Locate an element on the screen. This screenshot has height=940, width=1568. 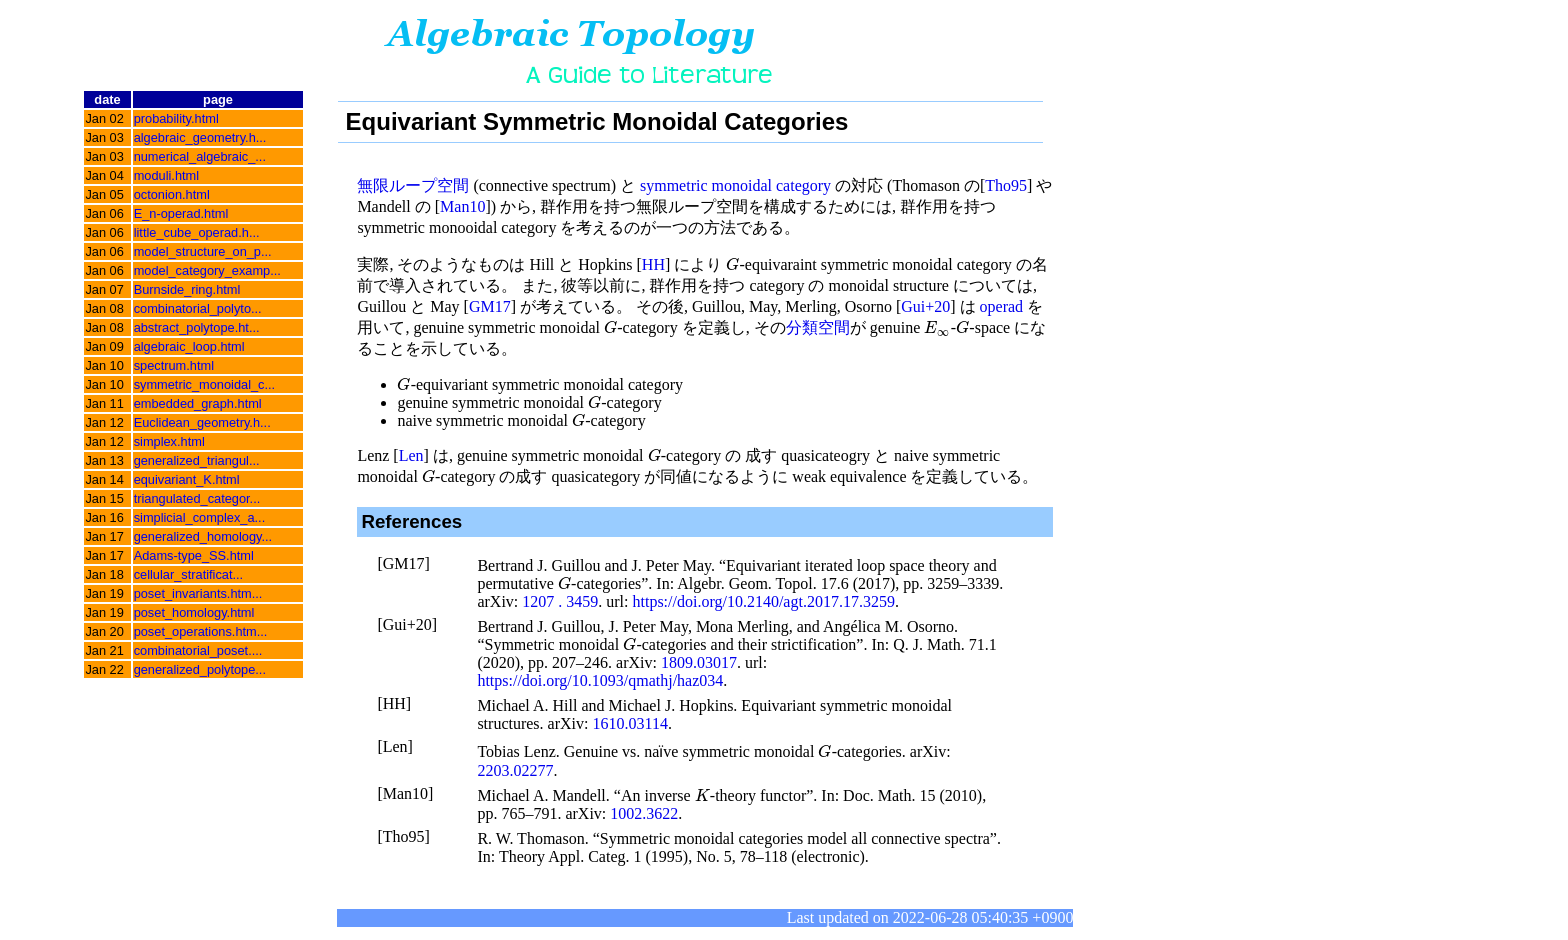
probability.html is located at coordinates (176, 118).